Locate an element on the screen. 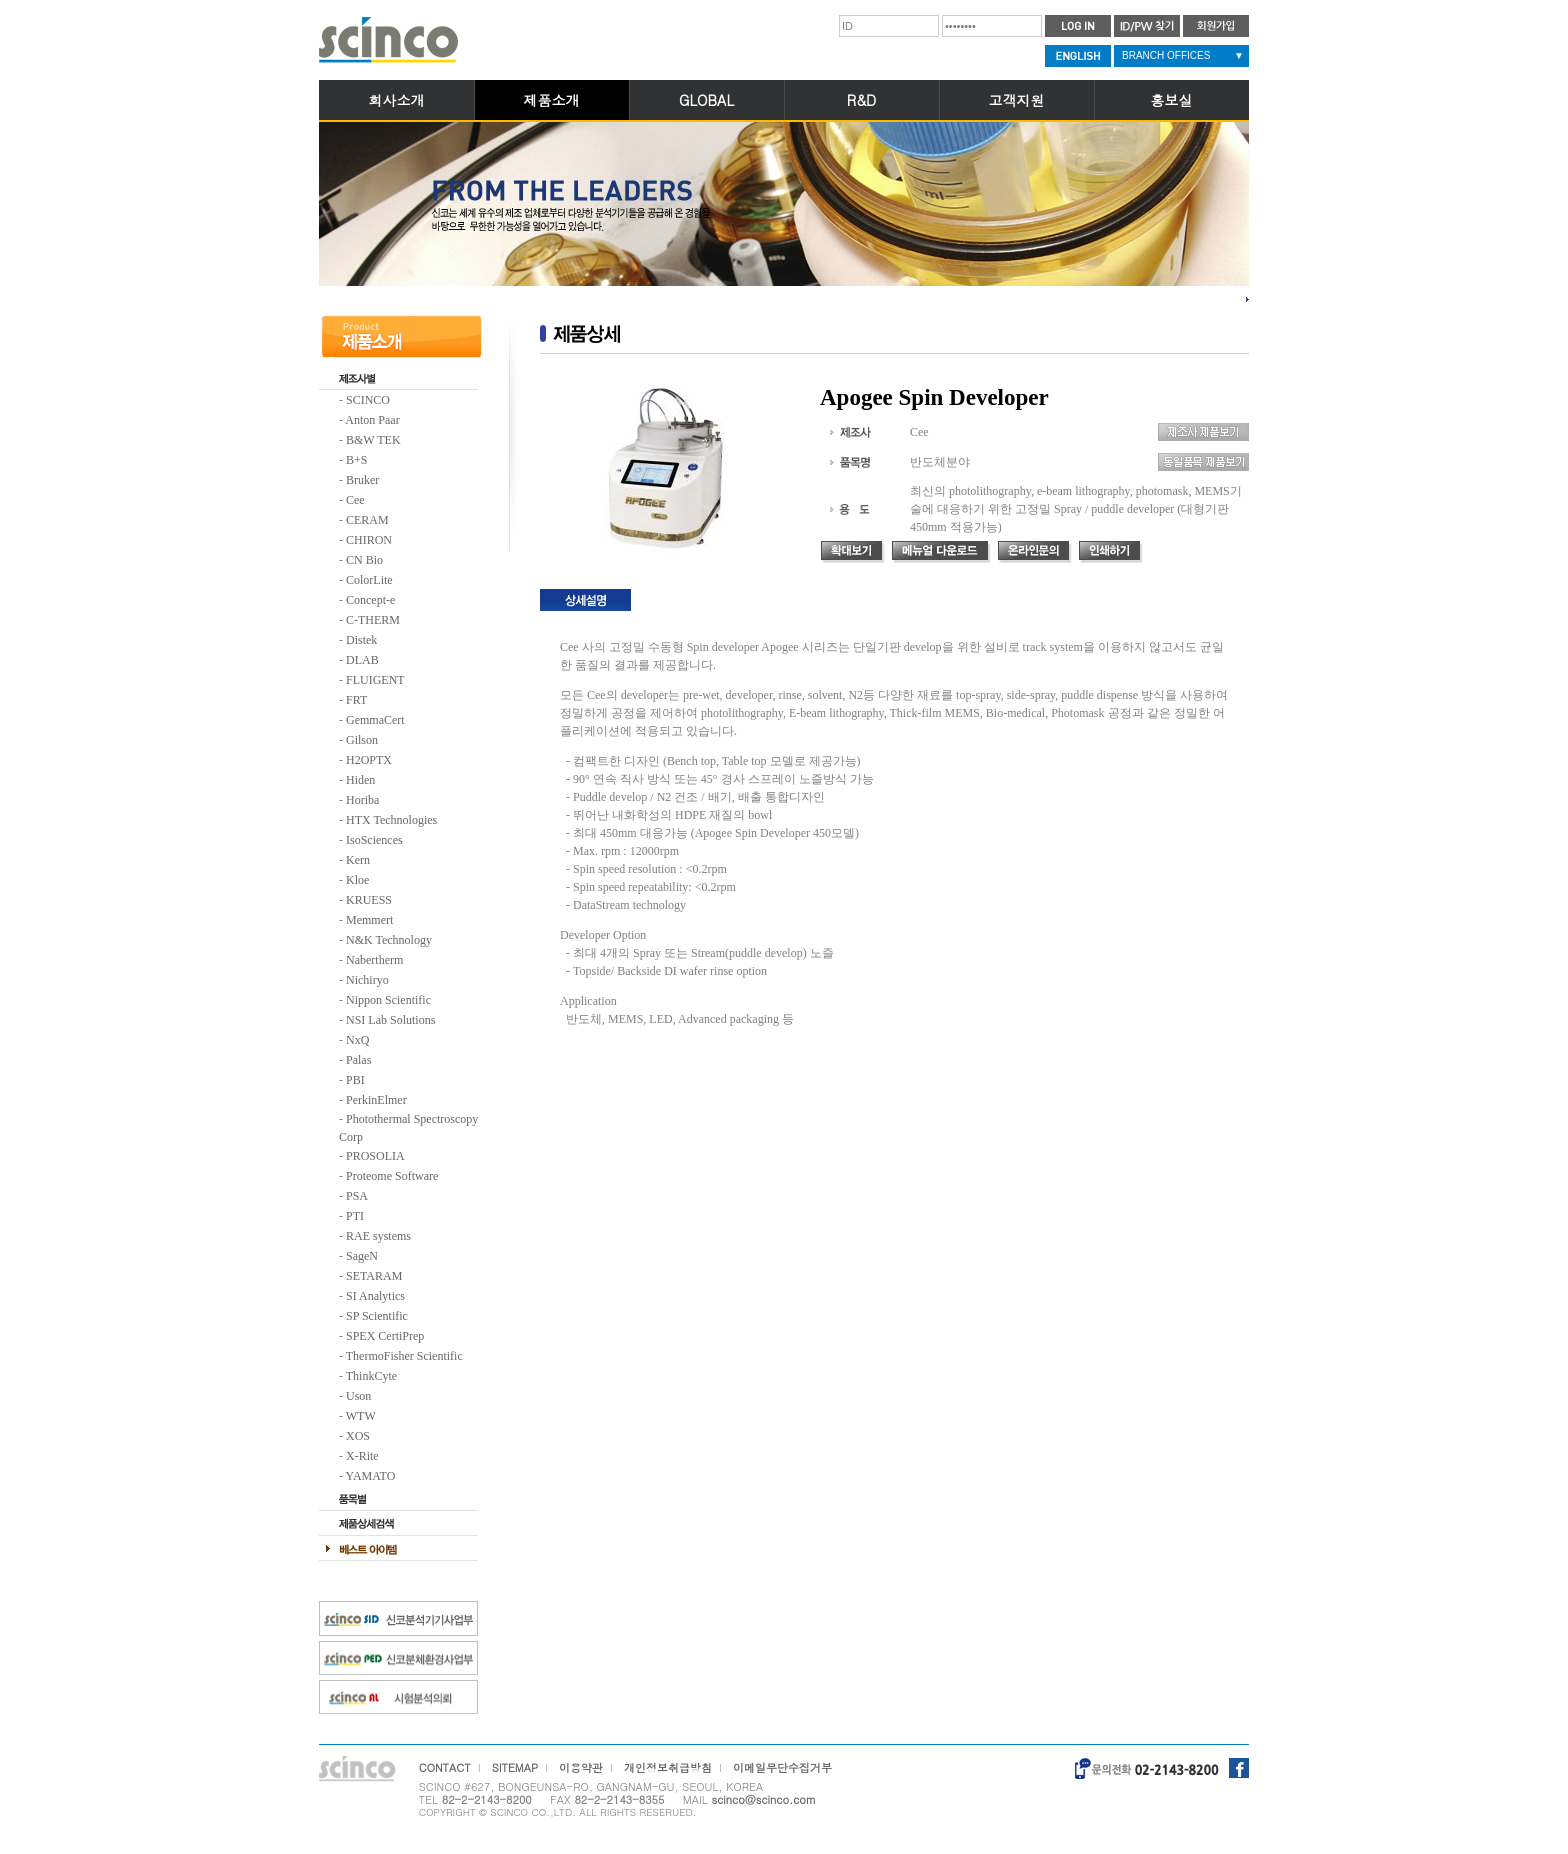  제품소개 is located at coordinates (552, 100).